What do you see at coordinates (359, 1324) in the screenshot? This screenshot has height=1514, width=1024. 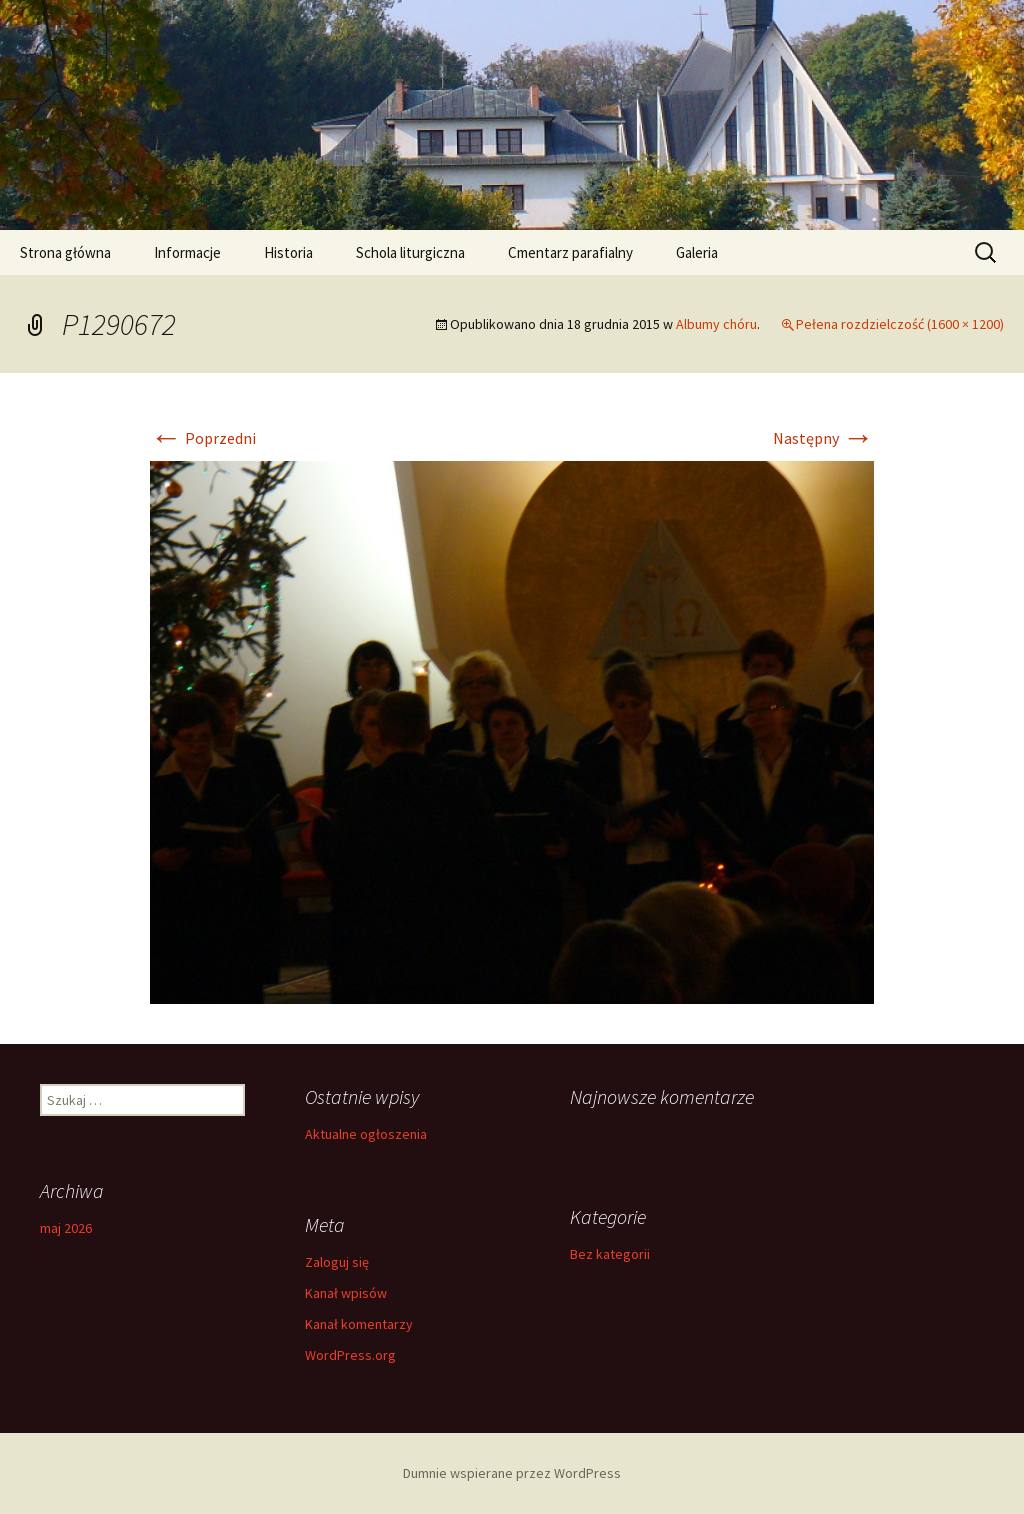 I see `Kanał komentarzy` at bounding box center [359, 1324].